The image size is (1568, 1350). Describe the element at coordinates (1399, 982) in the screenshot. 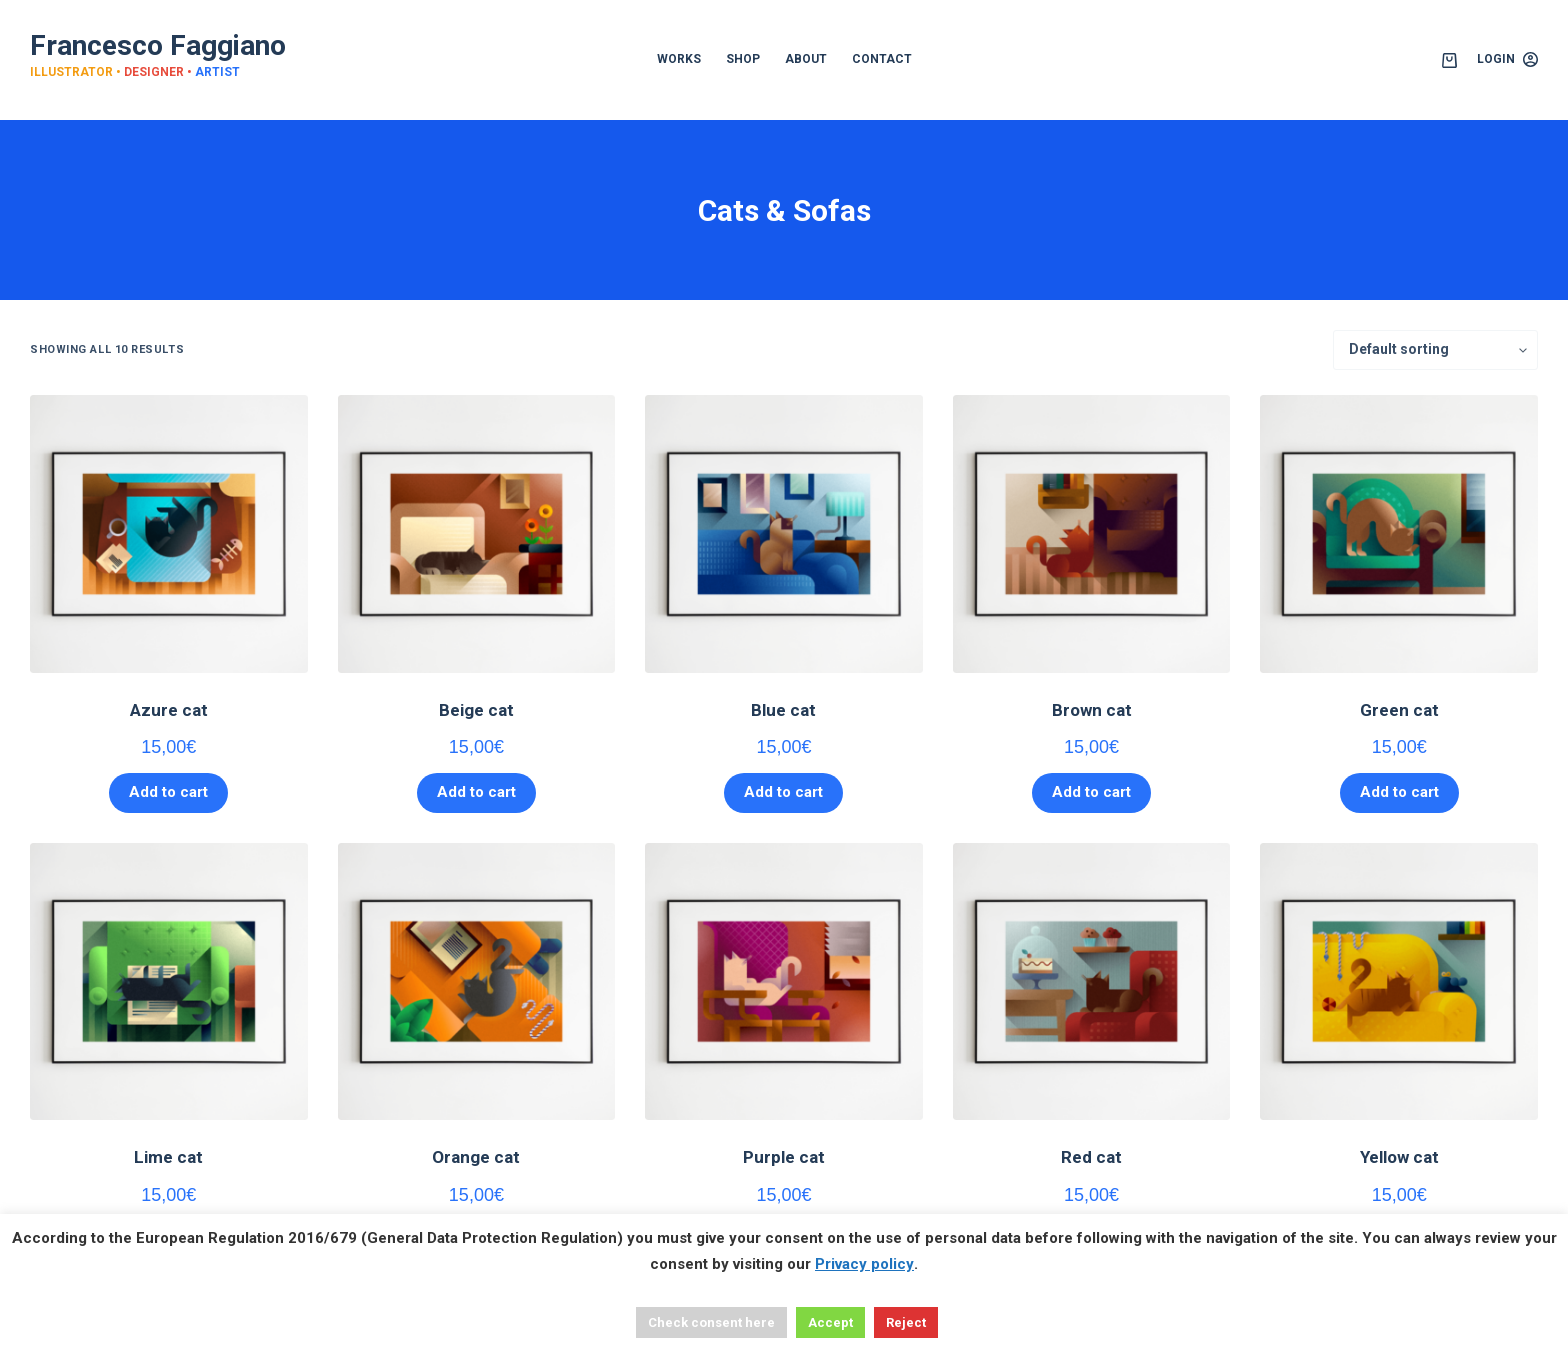

I see `[Yellow cat]` at that location.